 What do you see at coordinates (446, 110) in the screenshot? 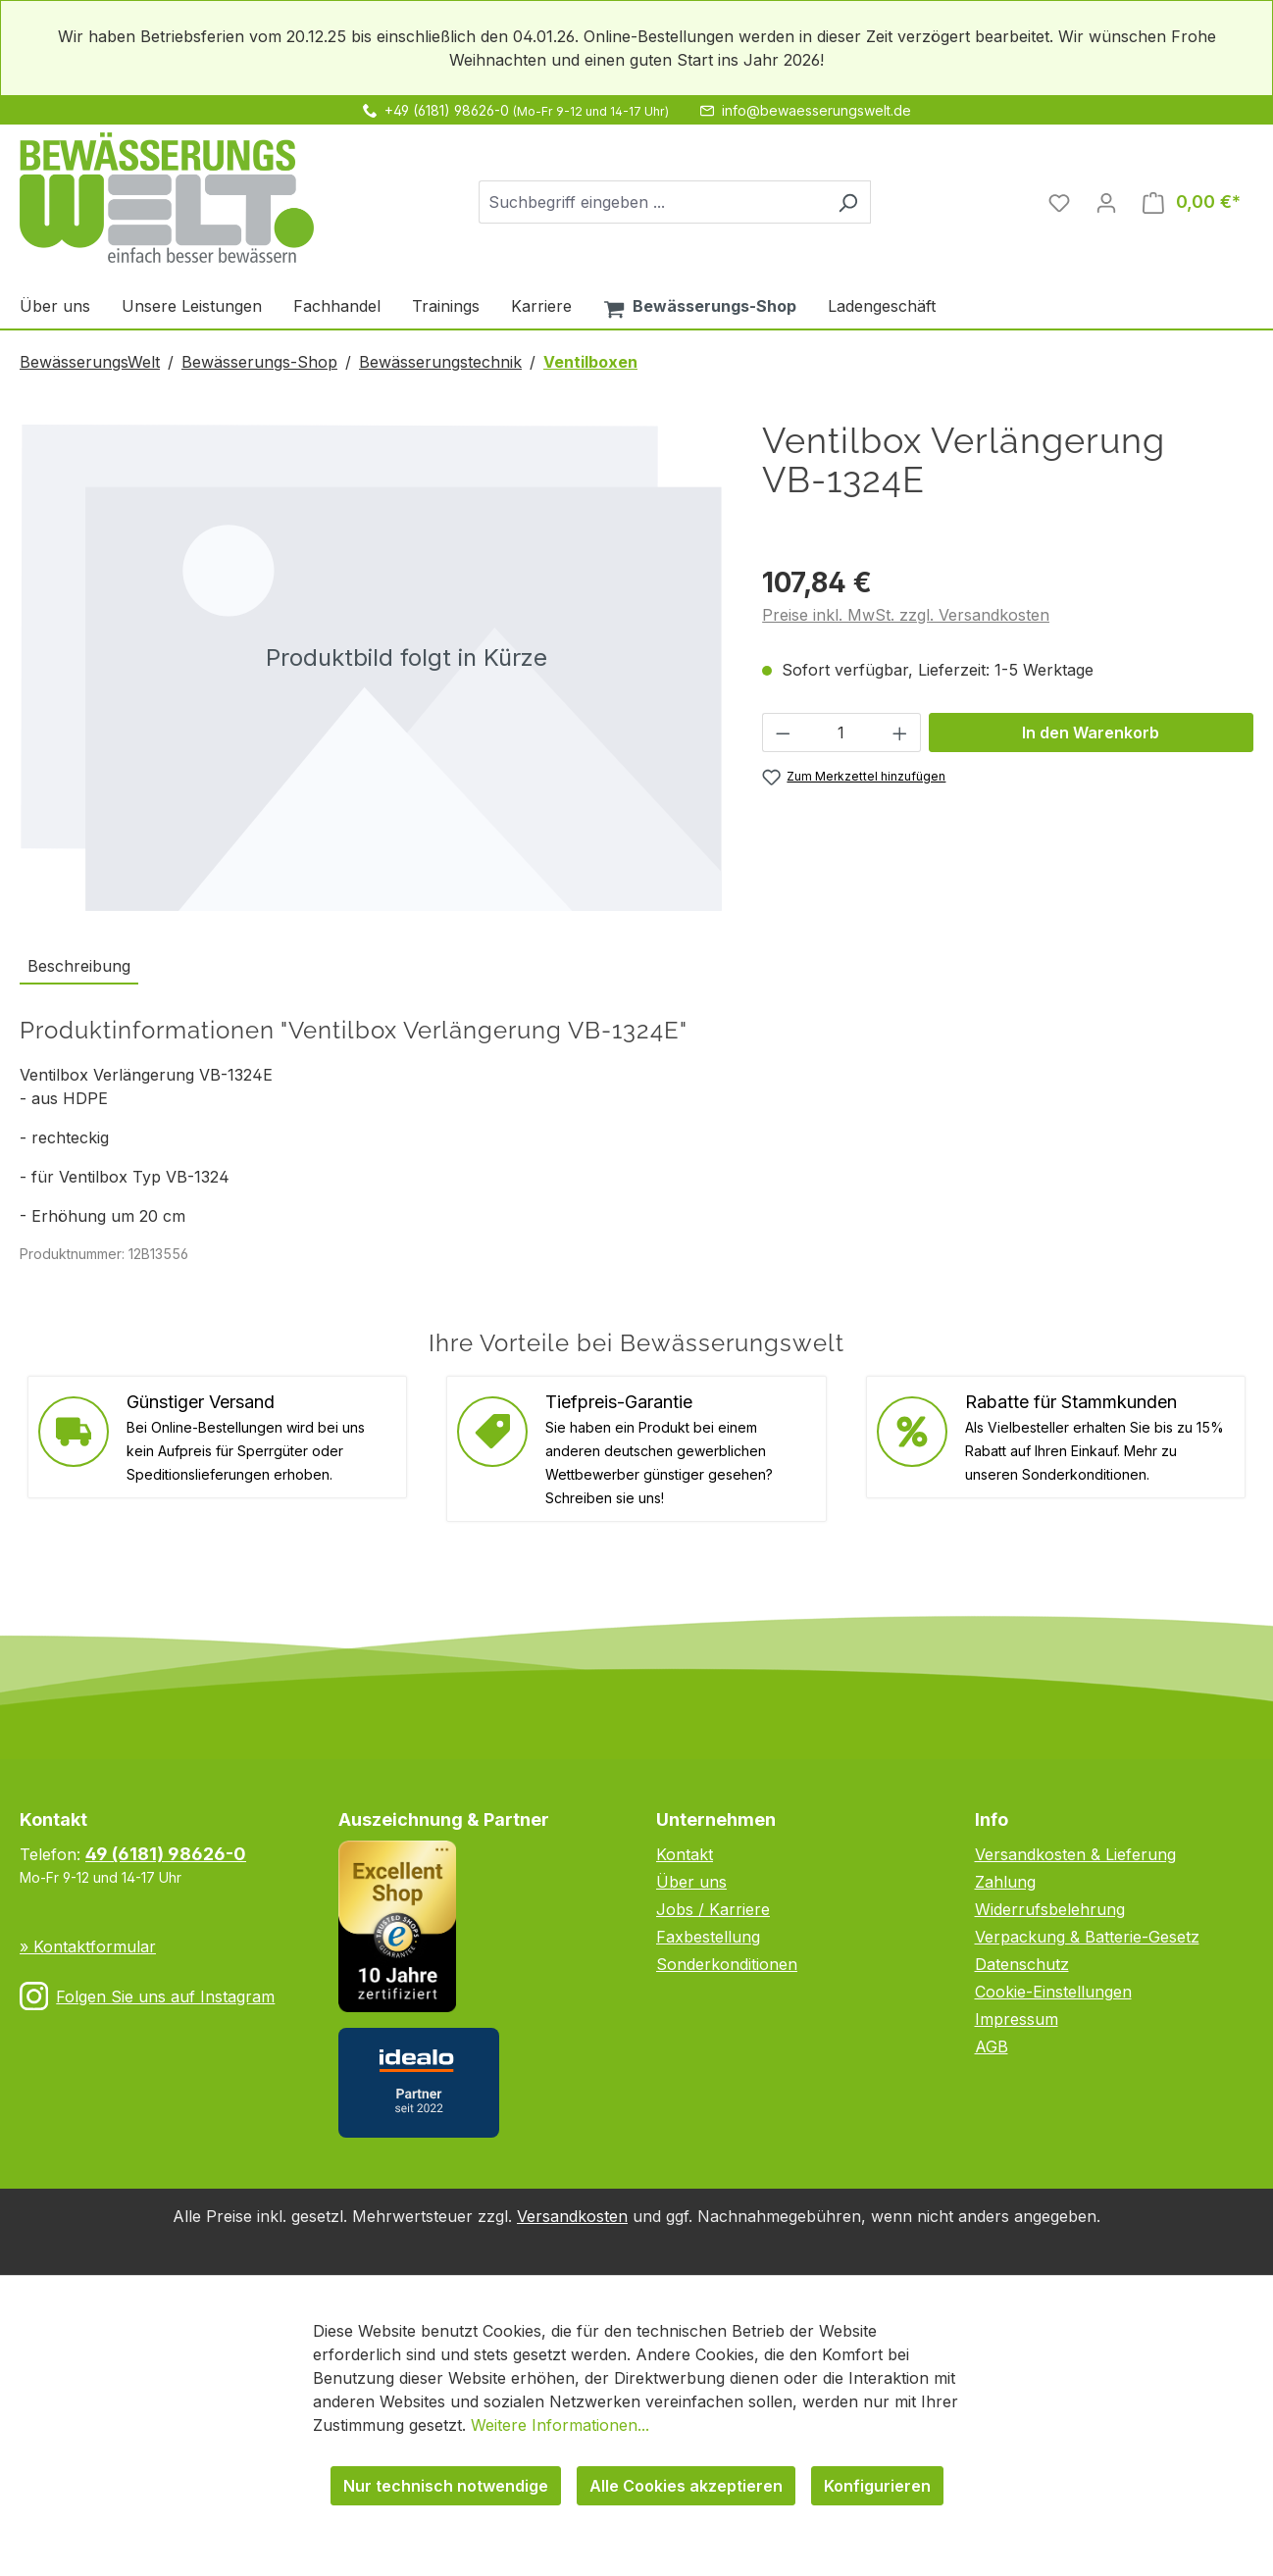
I see `+49 (6181) 98626-0` at bounding box center [446, 110].